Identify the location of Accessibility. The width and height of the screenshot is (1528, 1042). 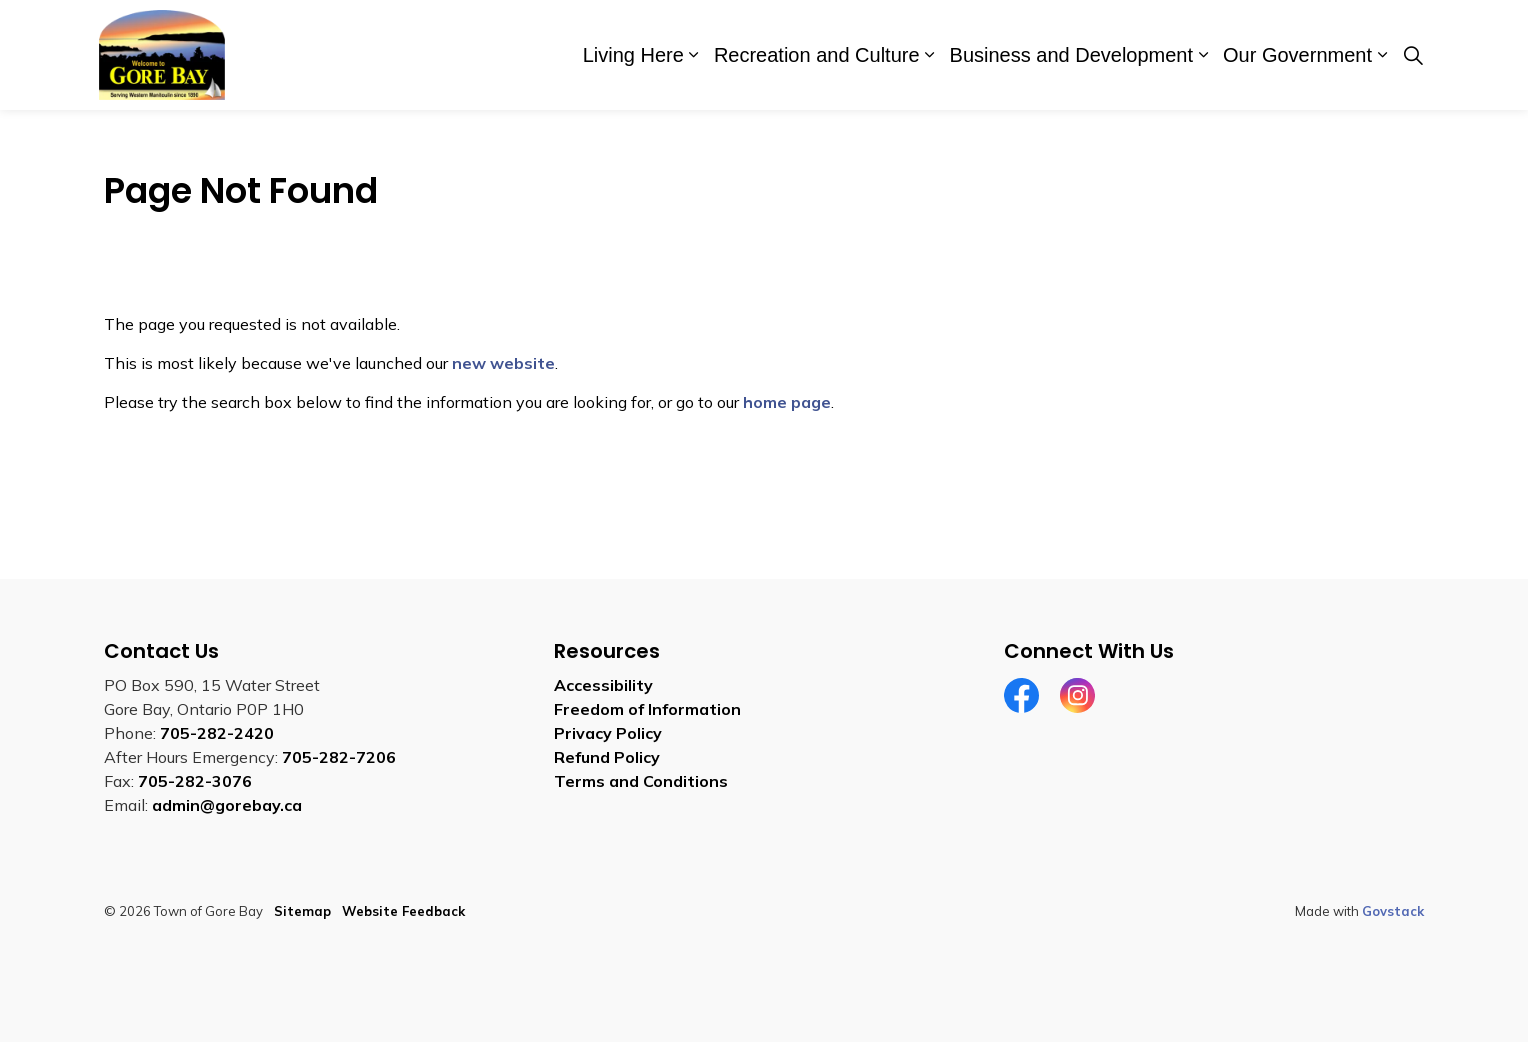
(603, 685).